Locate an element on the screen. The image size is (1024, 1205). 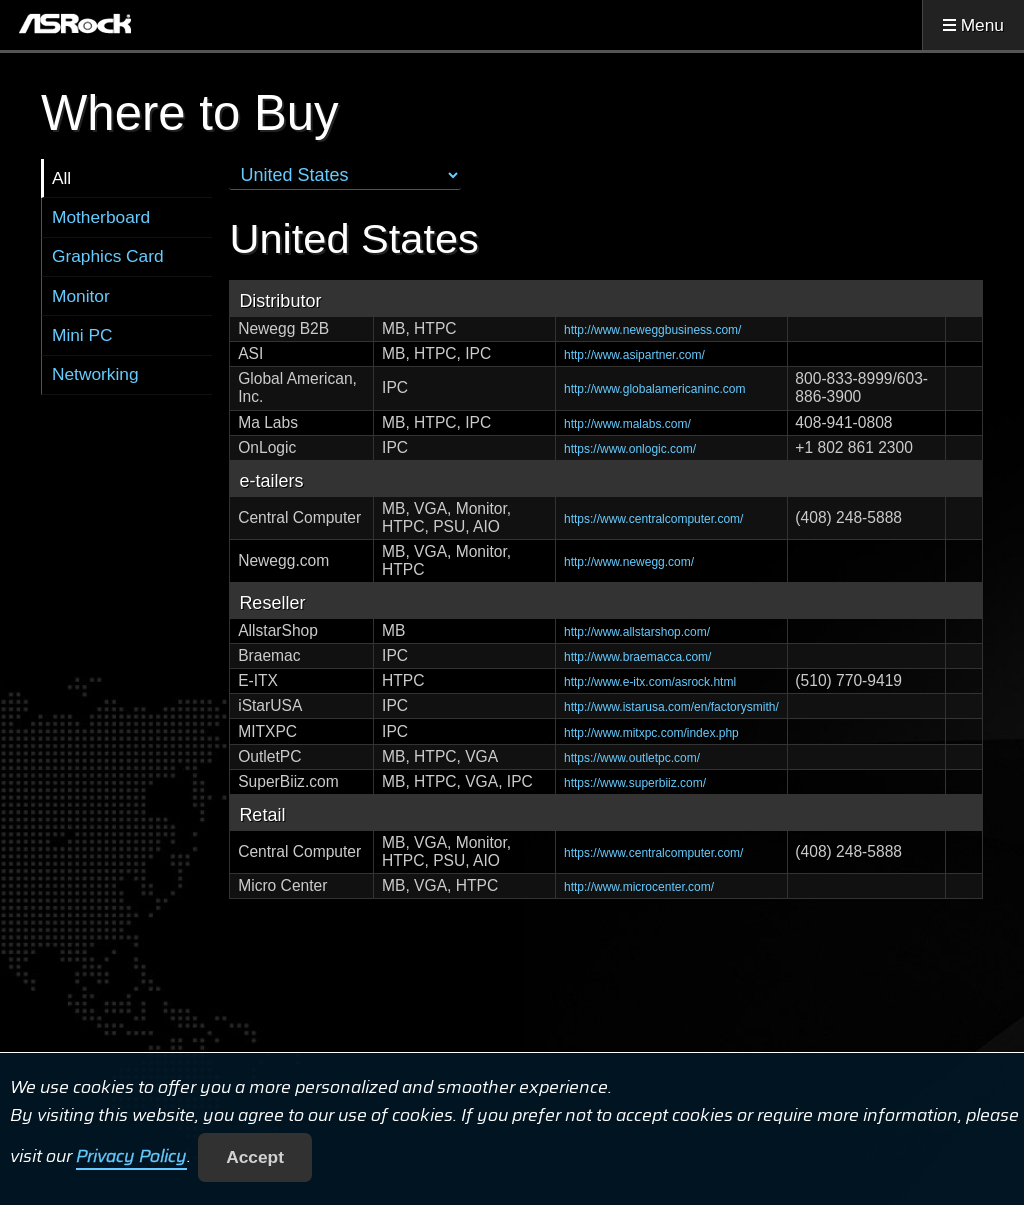
Privacy Policy is located at coordinates (131, 1157).